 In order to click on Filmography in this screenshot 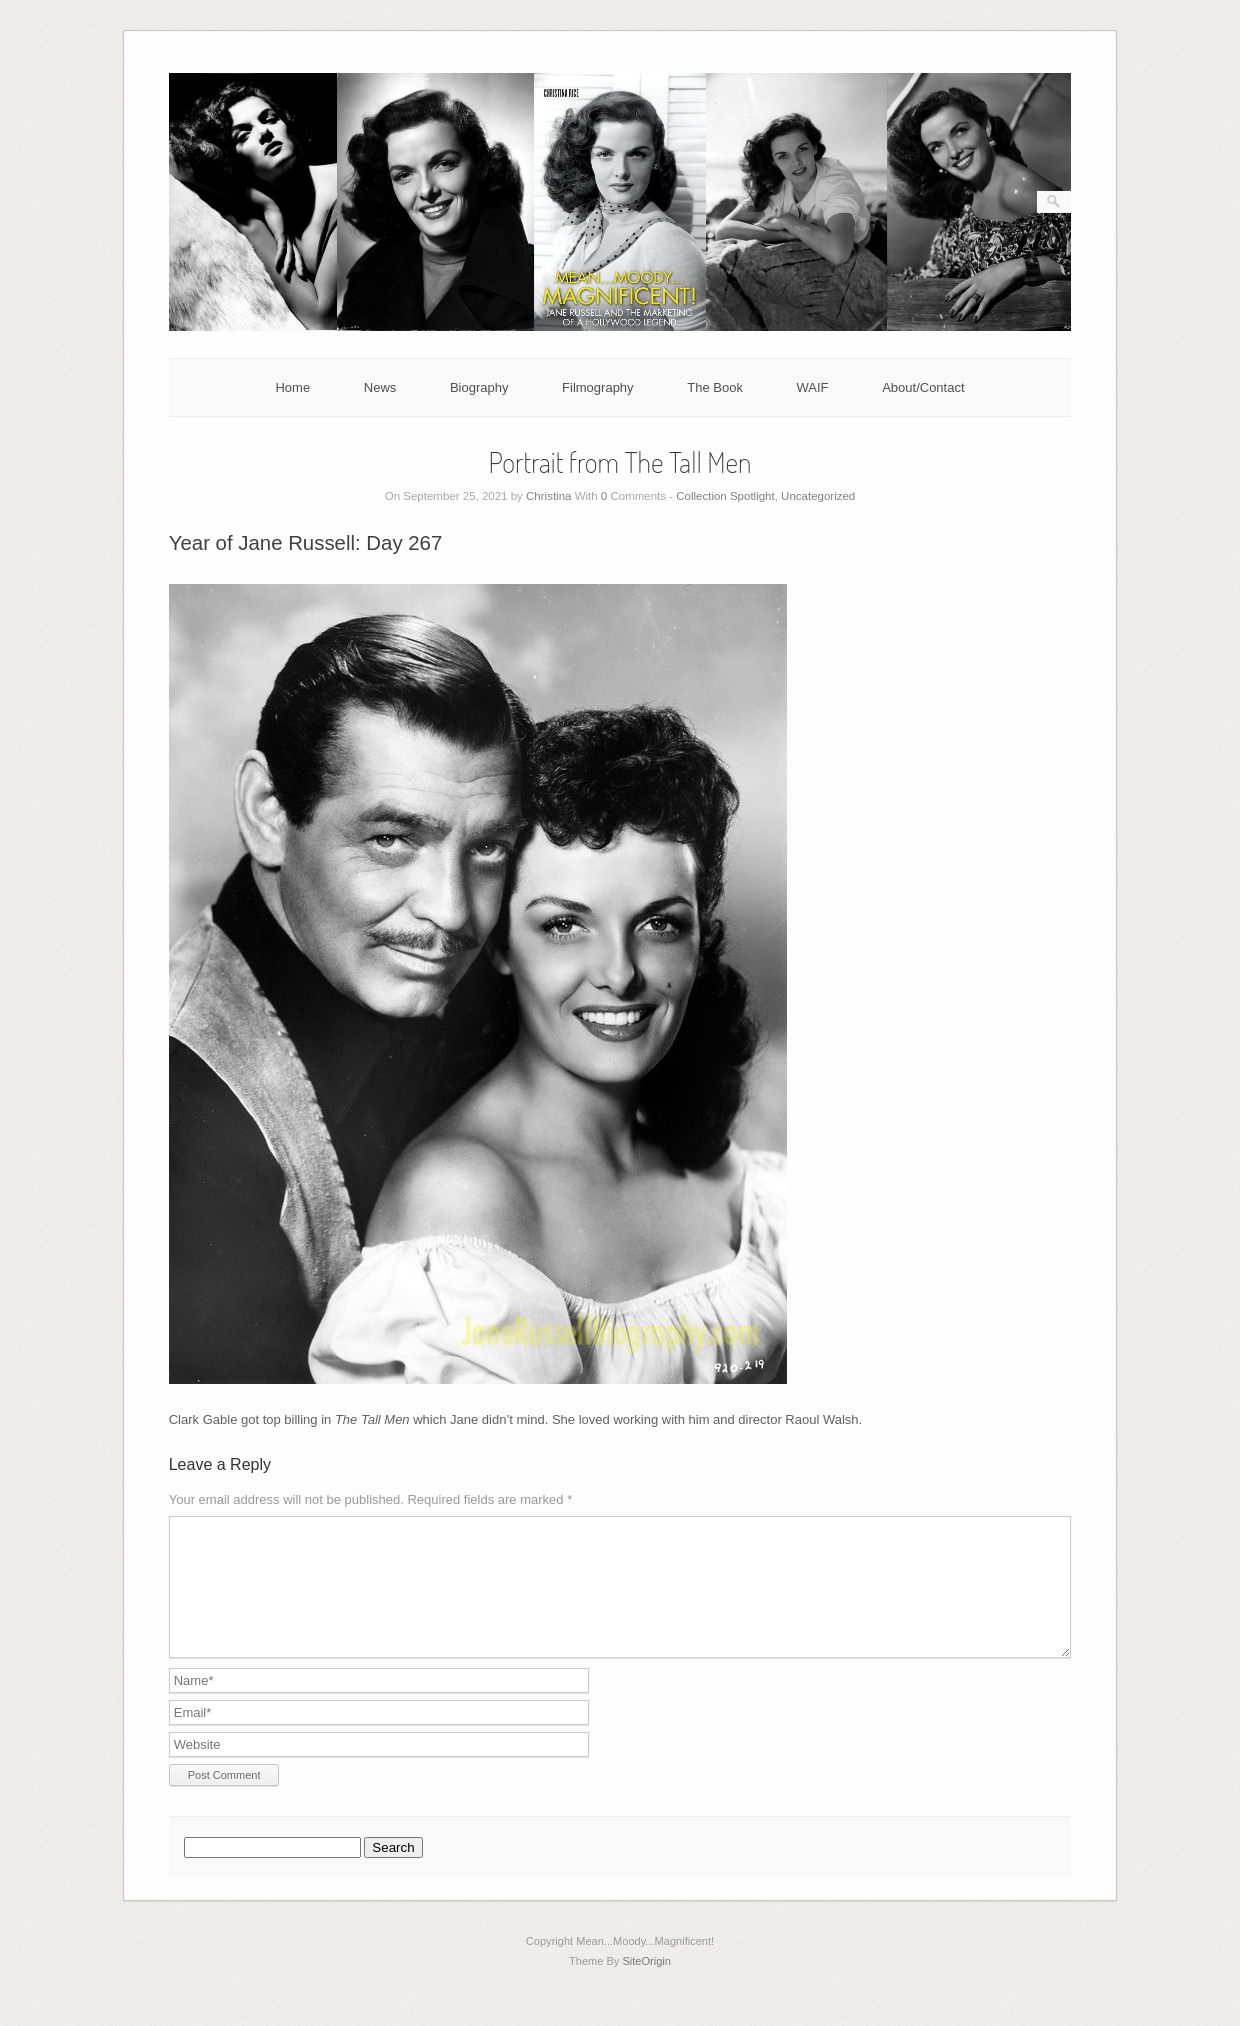, I will do `click(598, 387)`.